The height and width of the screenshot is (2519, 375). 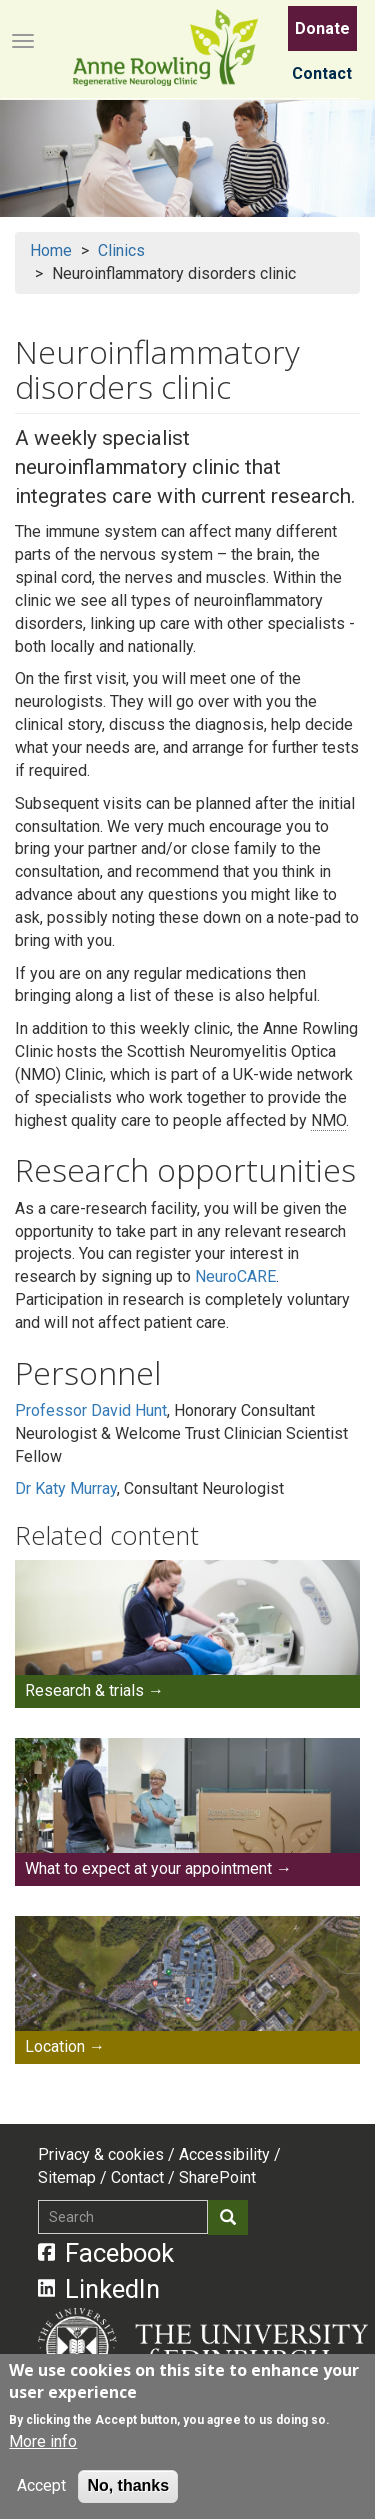 What do you see at coordinates (99, 2289) in the screenshot?
I see `LinkedIn` at bounding box center [99, 2289].